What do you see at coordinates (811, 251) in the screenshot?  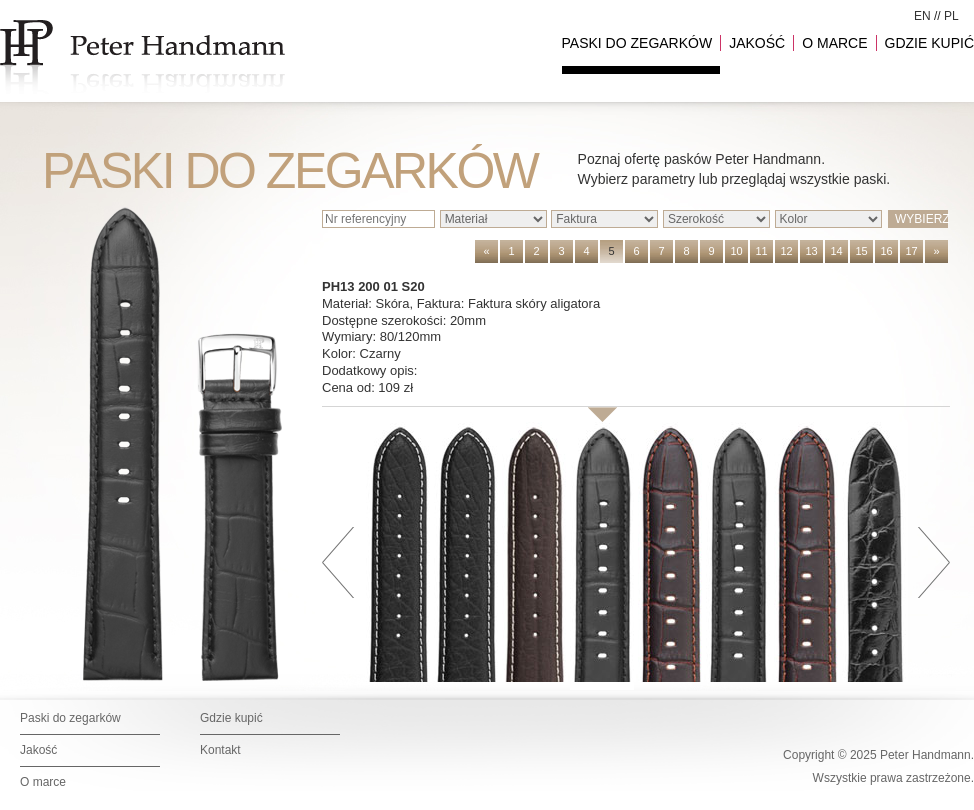 I see `13` at bounding box center [811, 251].